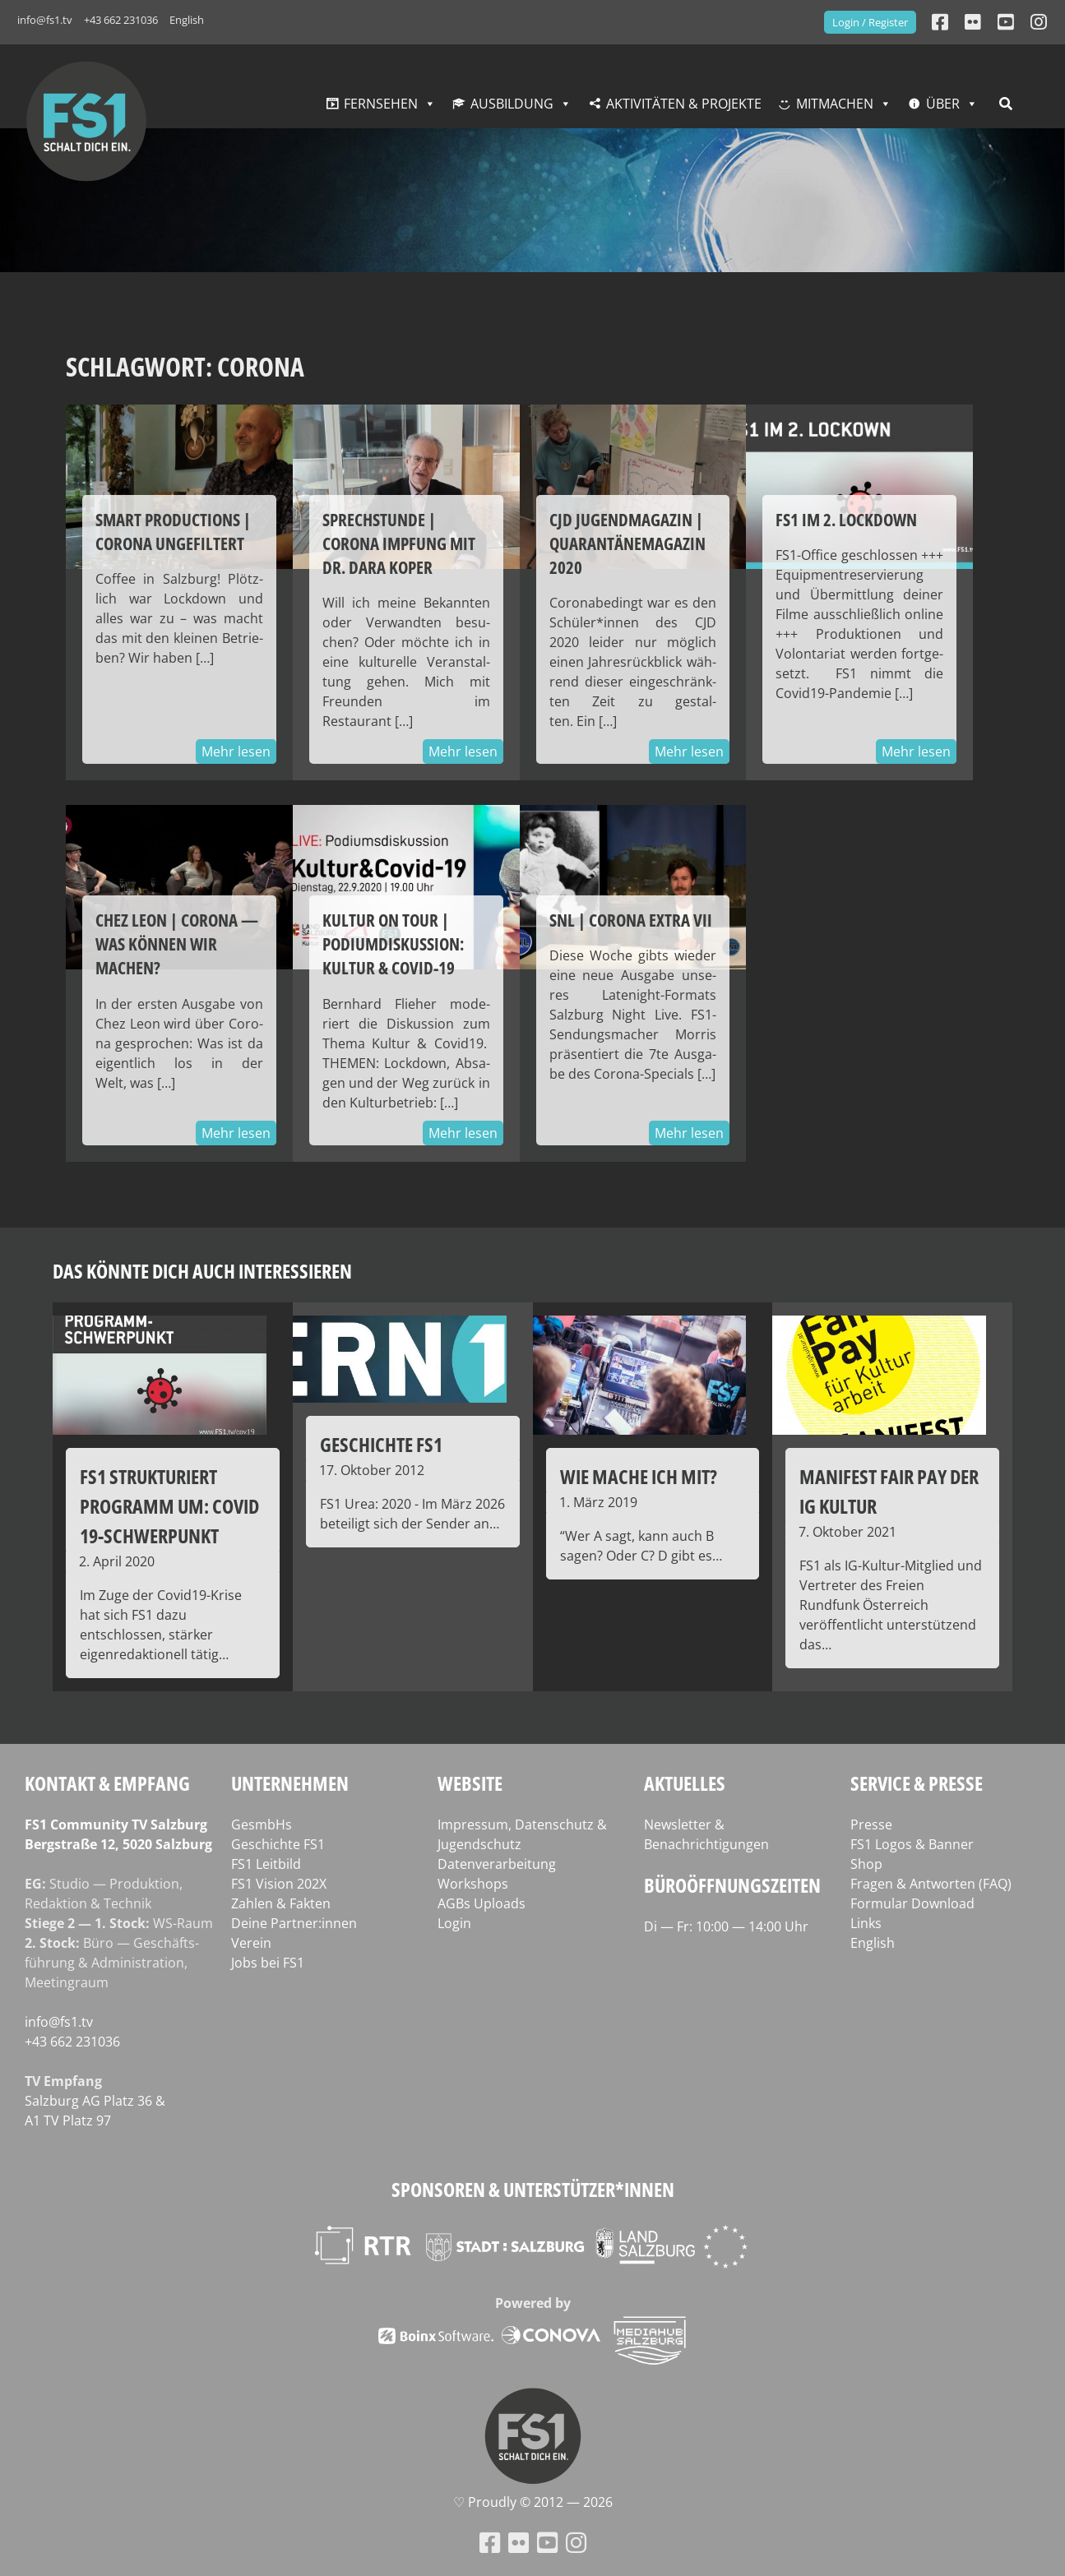  Describe the element at coordinates (454, 1923) in the screenshot. I see `Login` at that location.